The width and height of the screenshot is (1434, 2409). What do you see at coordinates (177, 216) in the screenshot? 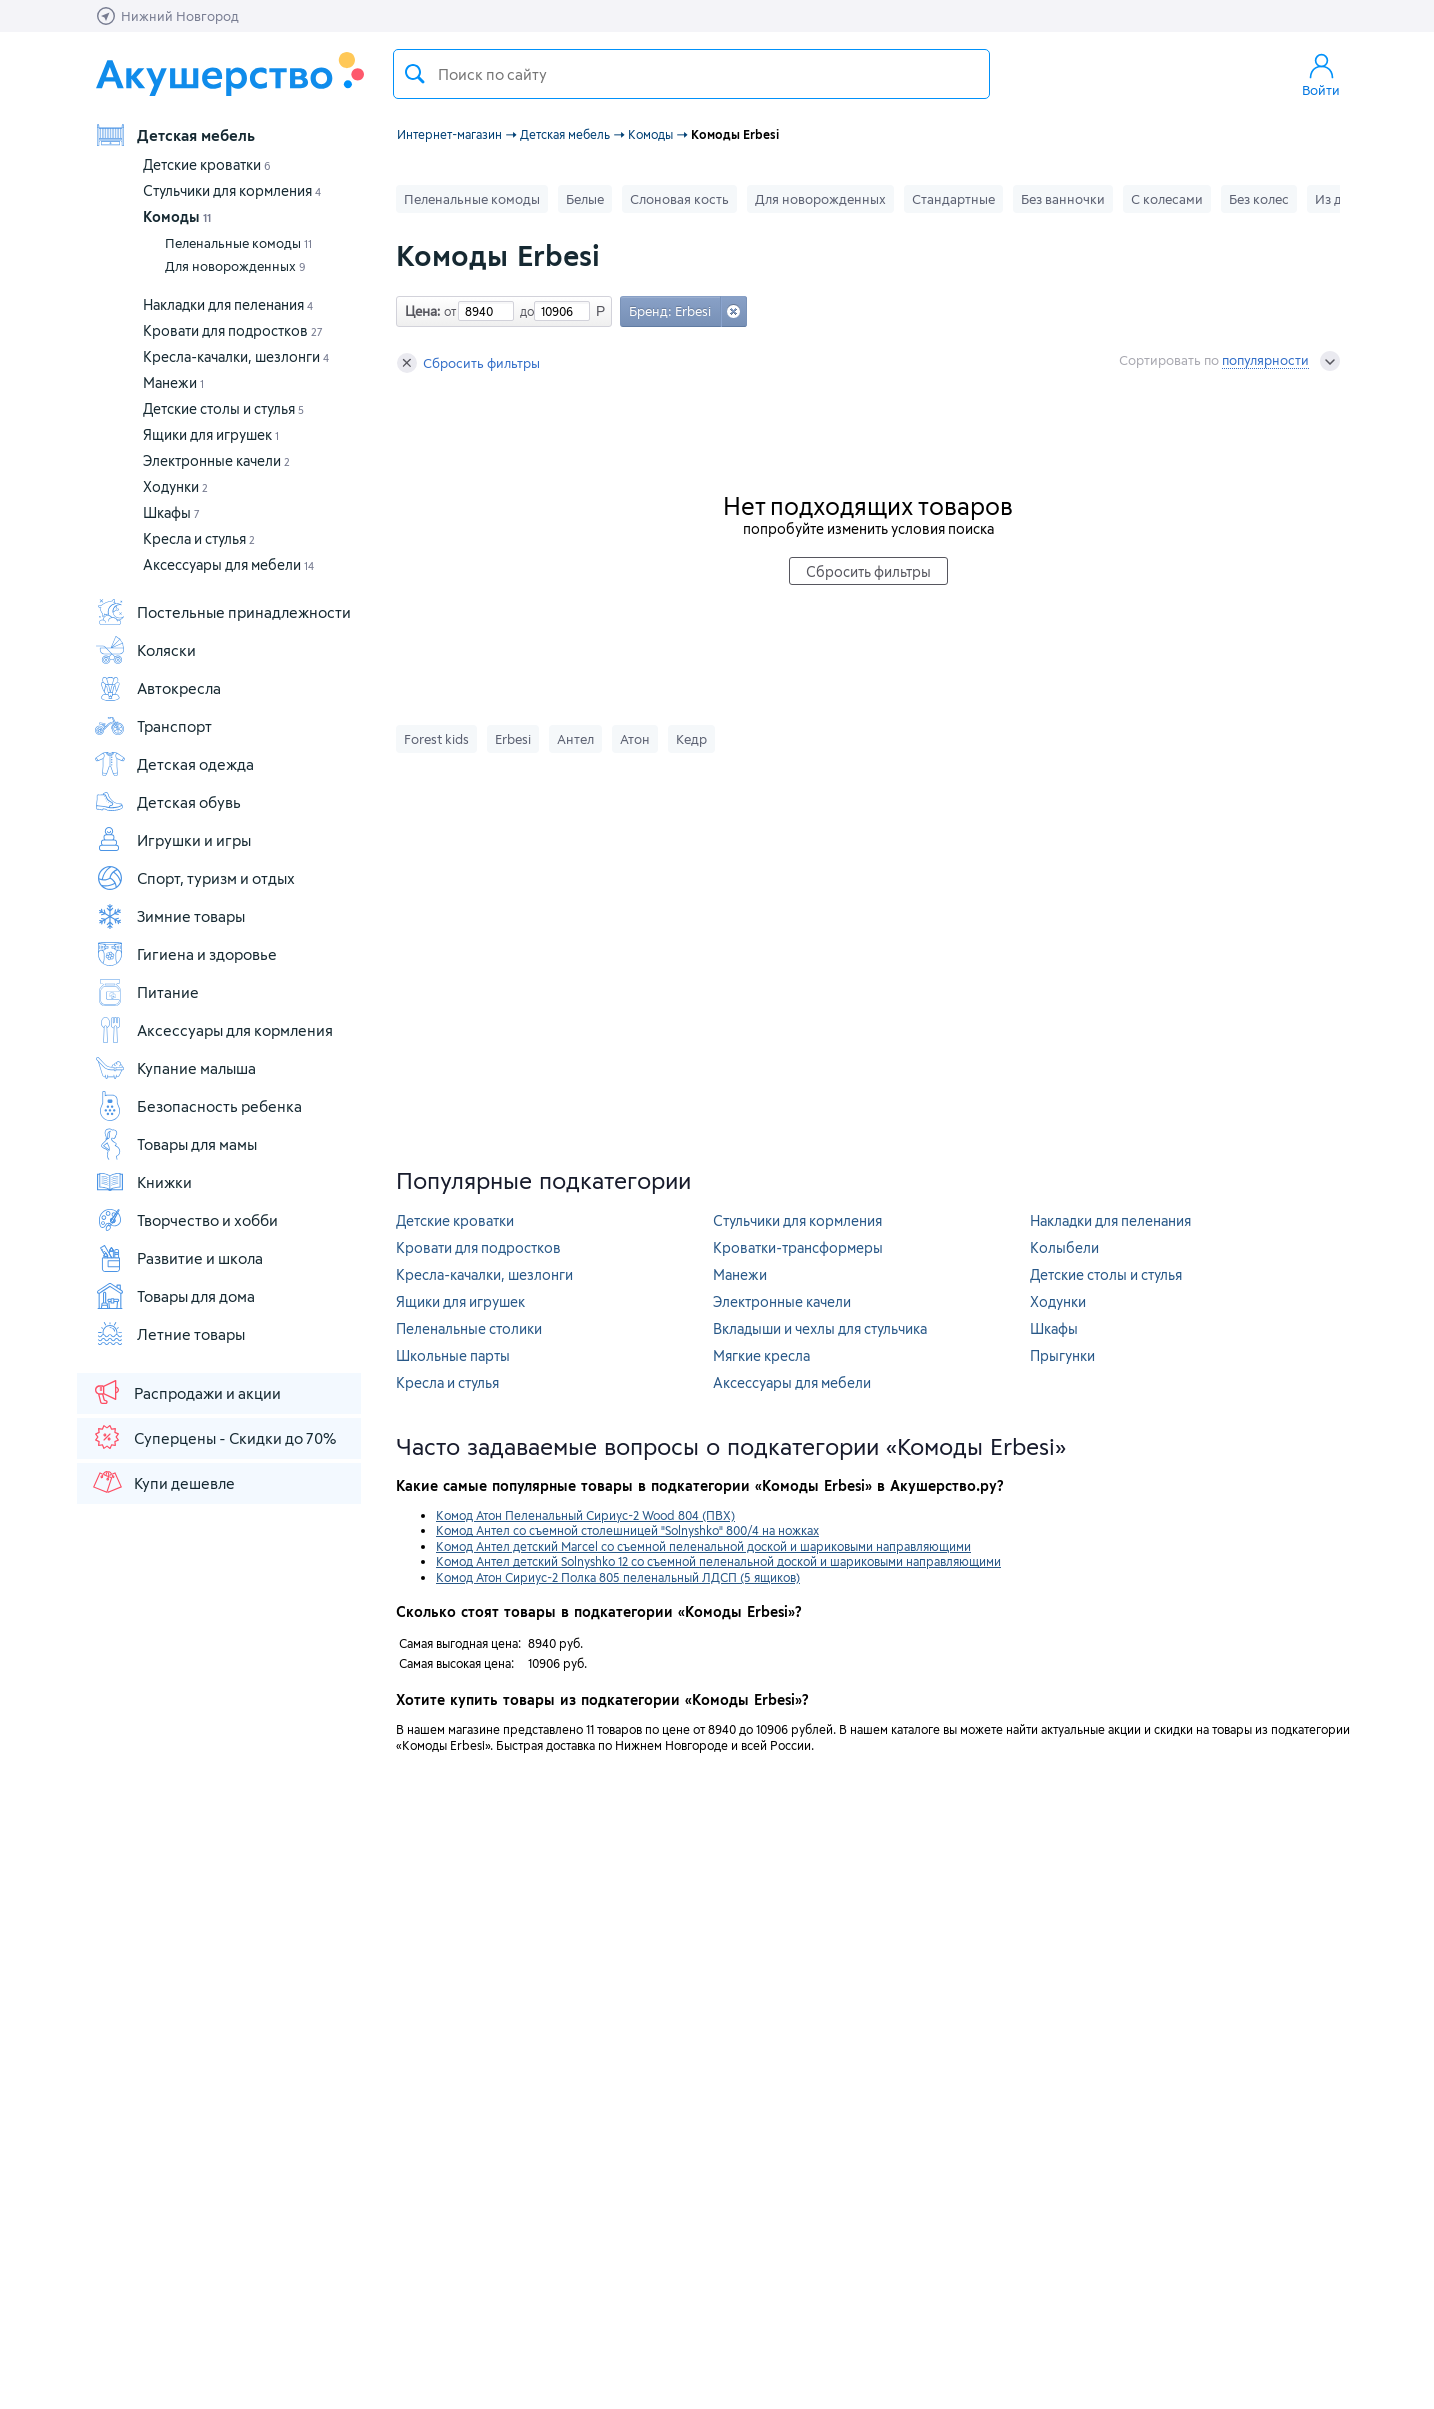
I see `Комоды` at bounding box center [177, 216].